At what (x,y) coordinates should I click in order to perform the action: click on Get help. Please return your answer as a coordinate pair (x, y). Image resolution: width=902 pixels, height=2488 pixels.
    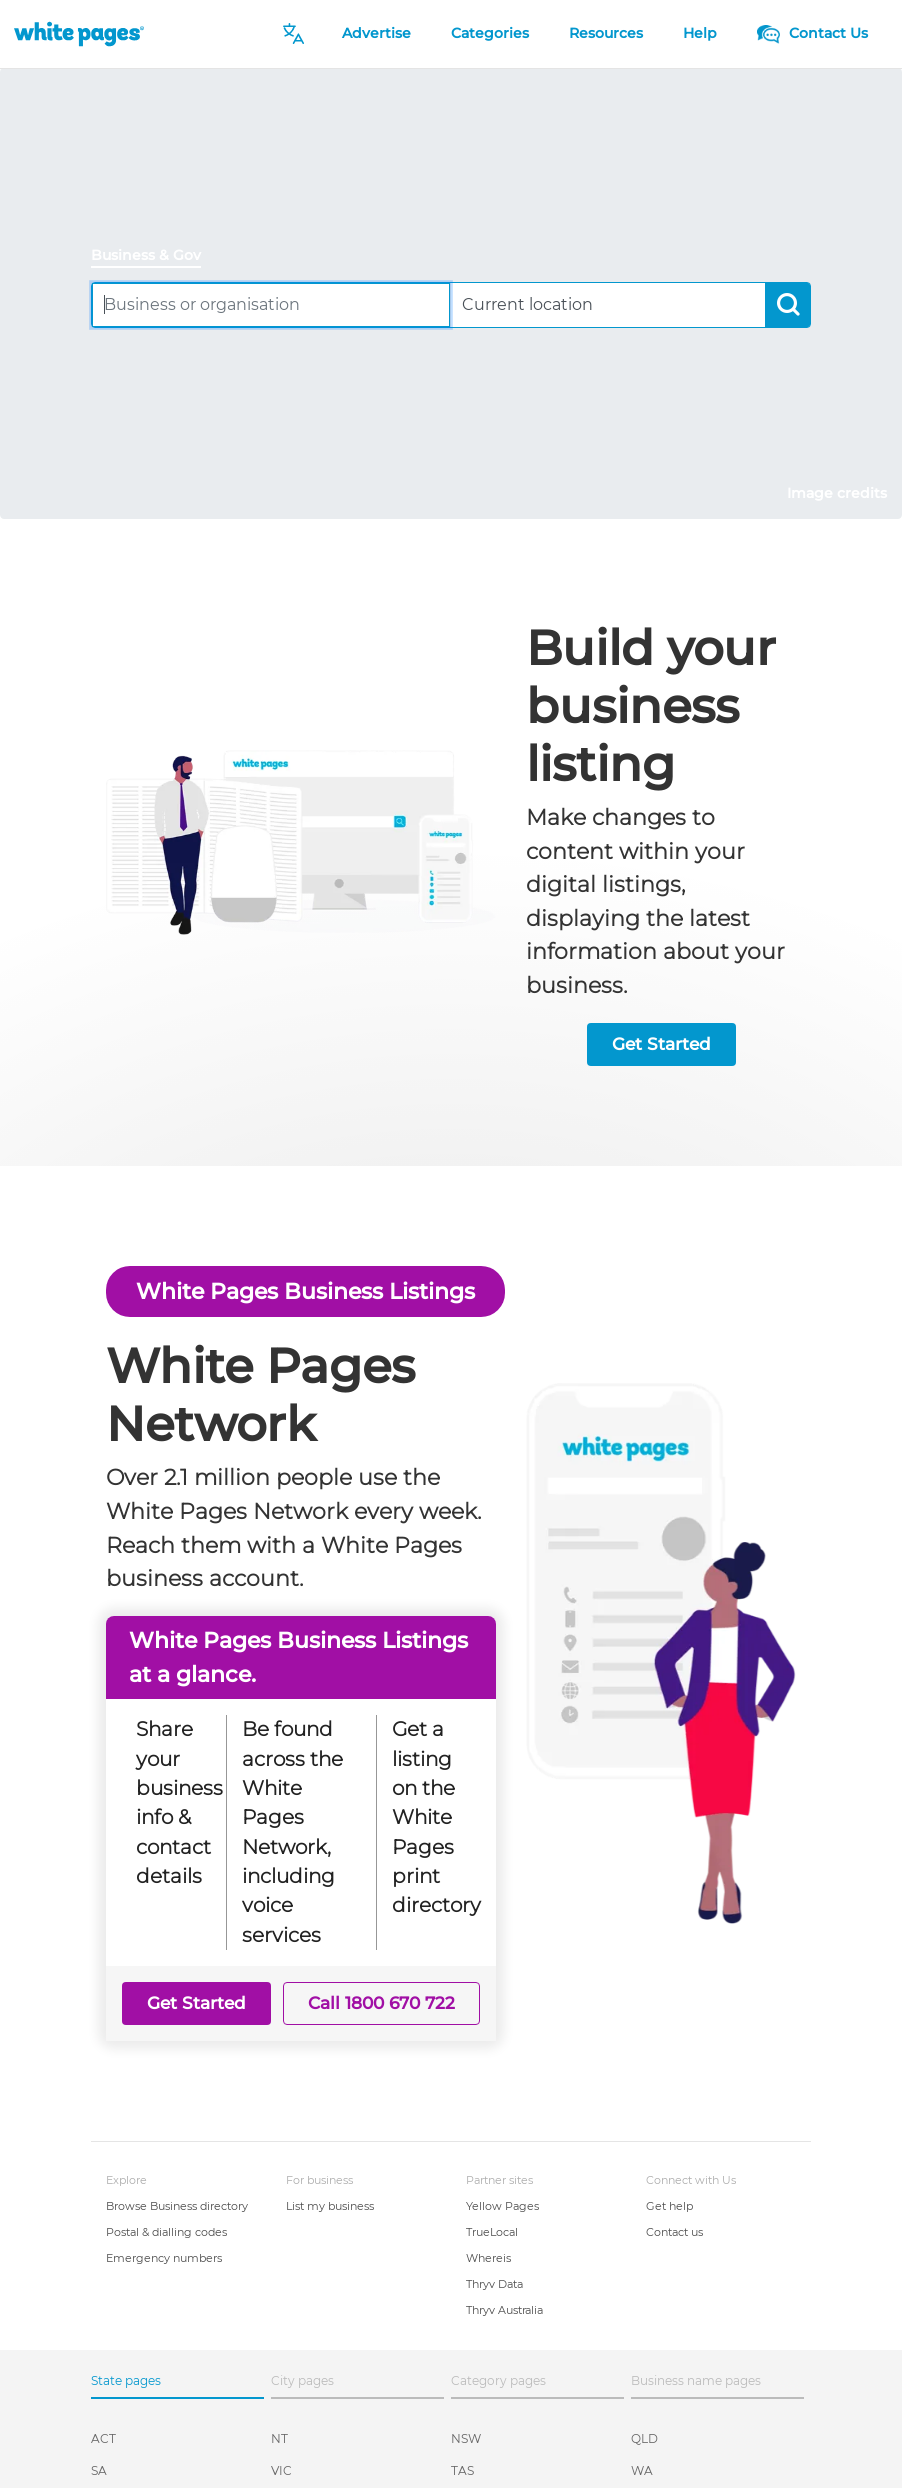
    Looking at the image, I should click on (669, 2206).